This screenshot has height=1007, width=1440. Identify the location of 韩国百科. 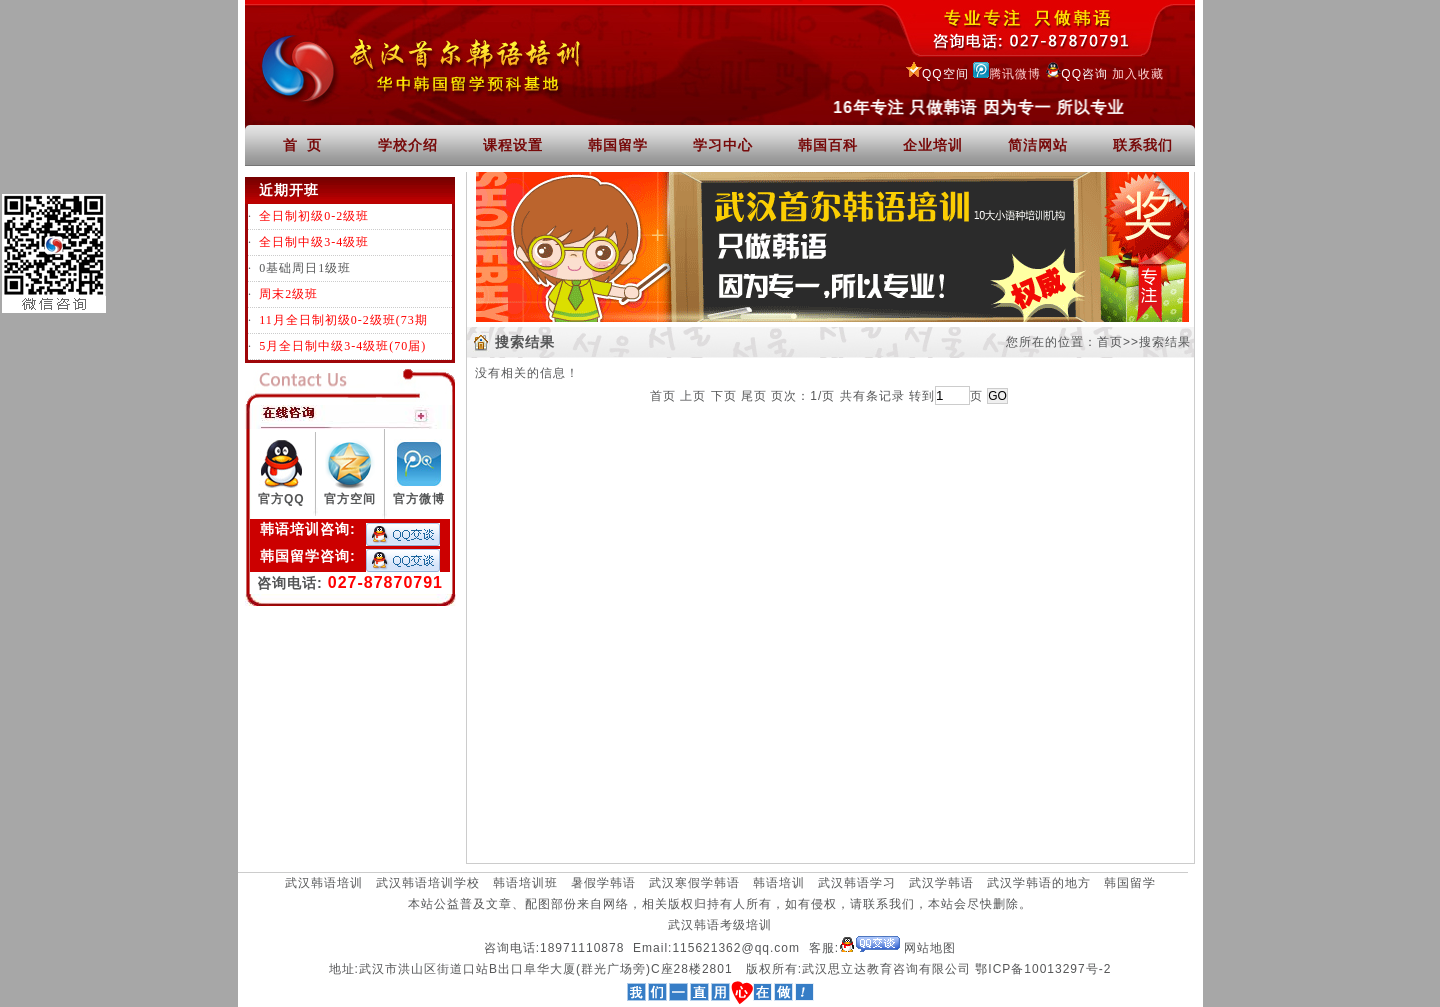
(828, 145).